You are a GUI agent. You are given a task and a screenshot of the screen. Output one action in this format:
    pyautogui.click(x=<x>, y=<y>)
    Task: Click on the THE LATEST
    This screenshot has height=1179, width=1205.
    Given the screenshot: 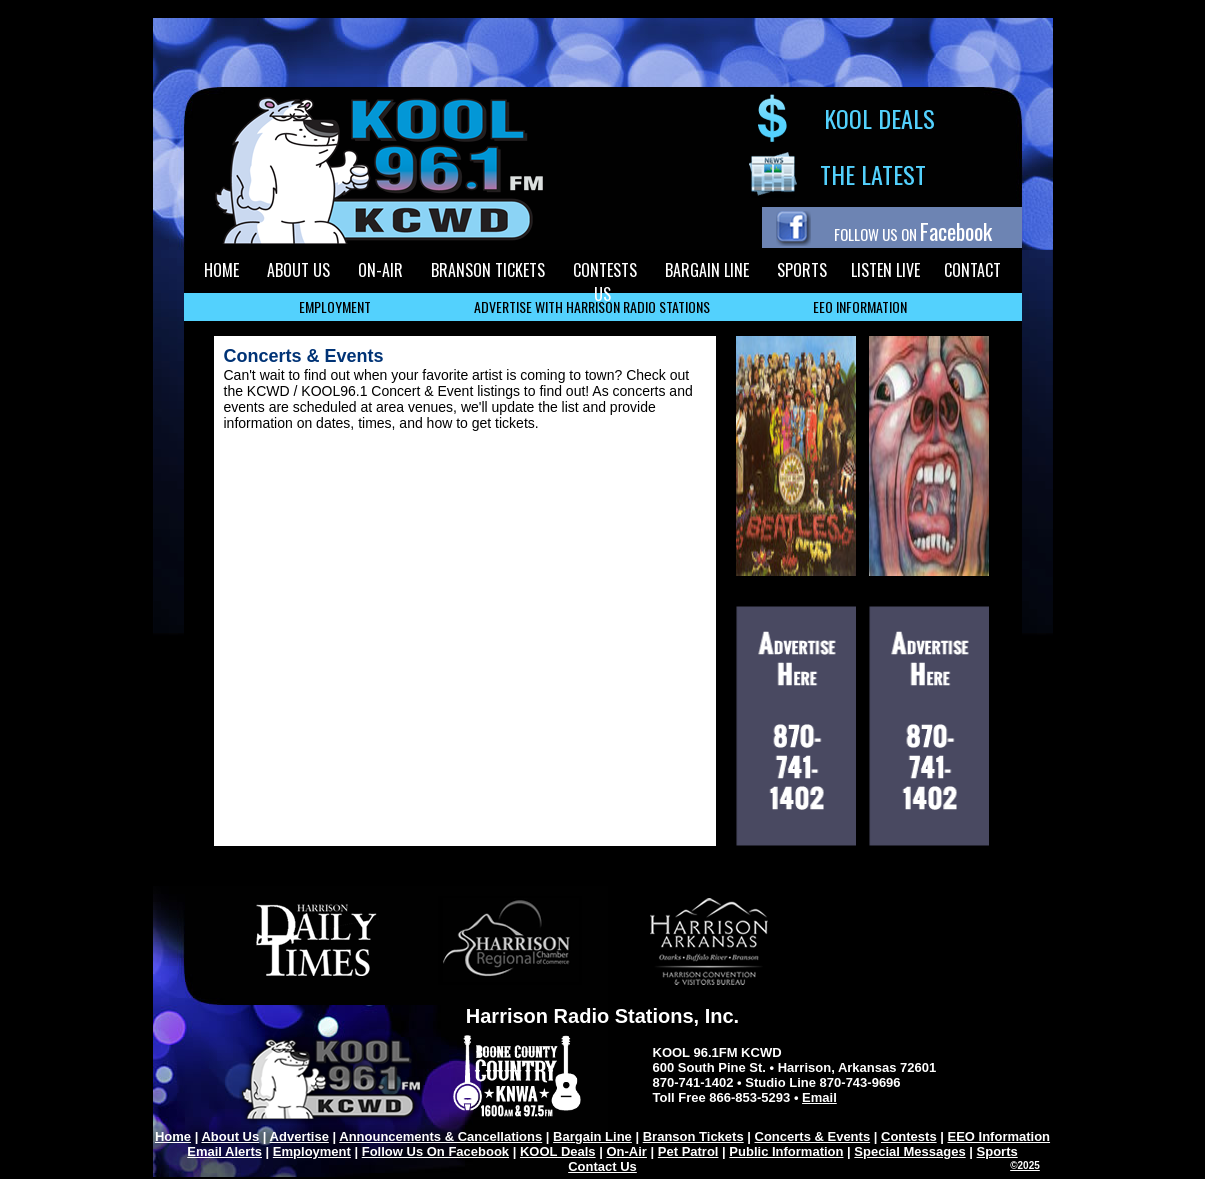 What is the action you would take?
    pyautogui.click(x=873, y=174)
    